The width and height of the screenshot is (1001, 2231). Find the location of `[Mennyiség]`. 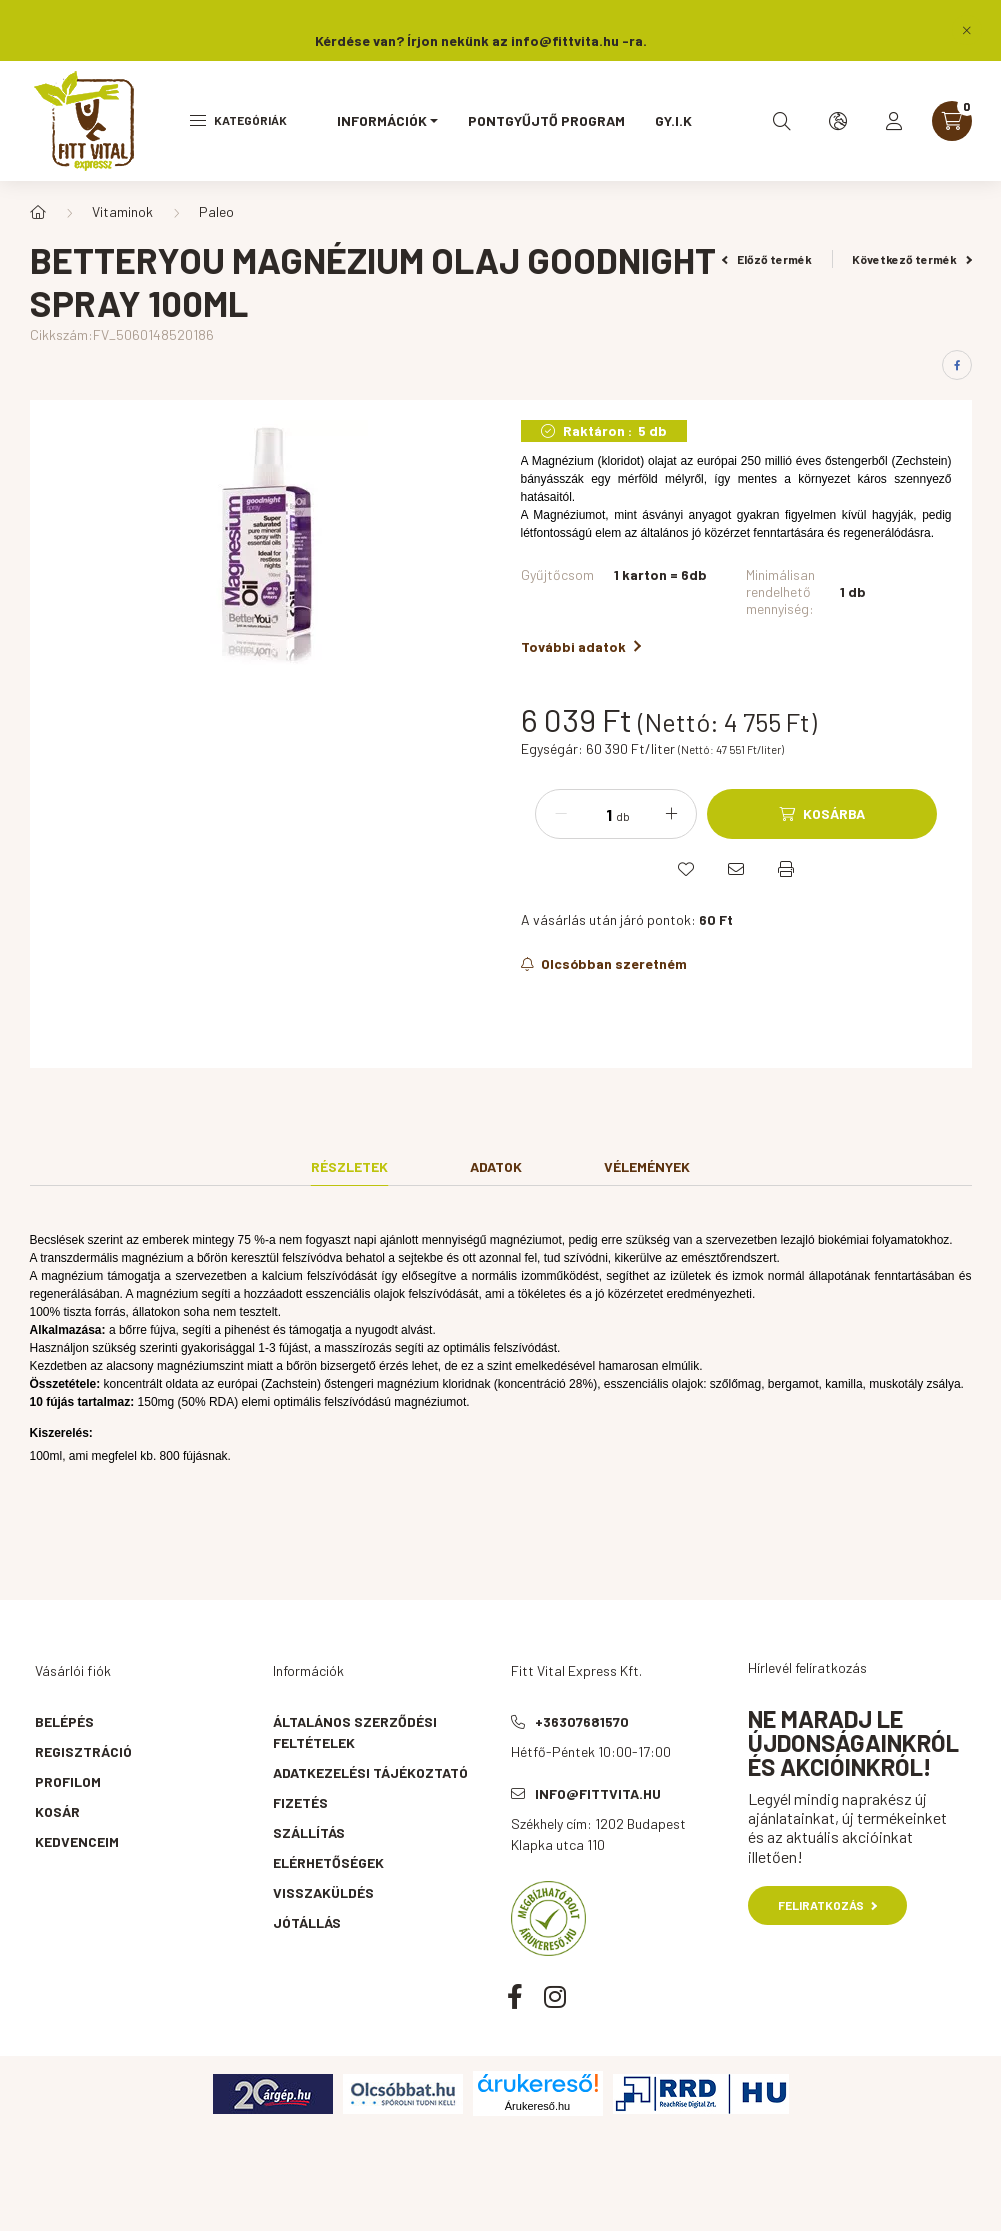

[Mennyiség] is located at coordinates (594, 814).